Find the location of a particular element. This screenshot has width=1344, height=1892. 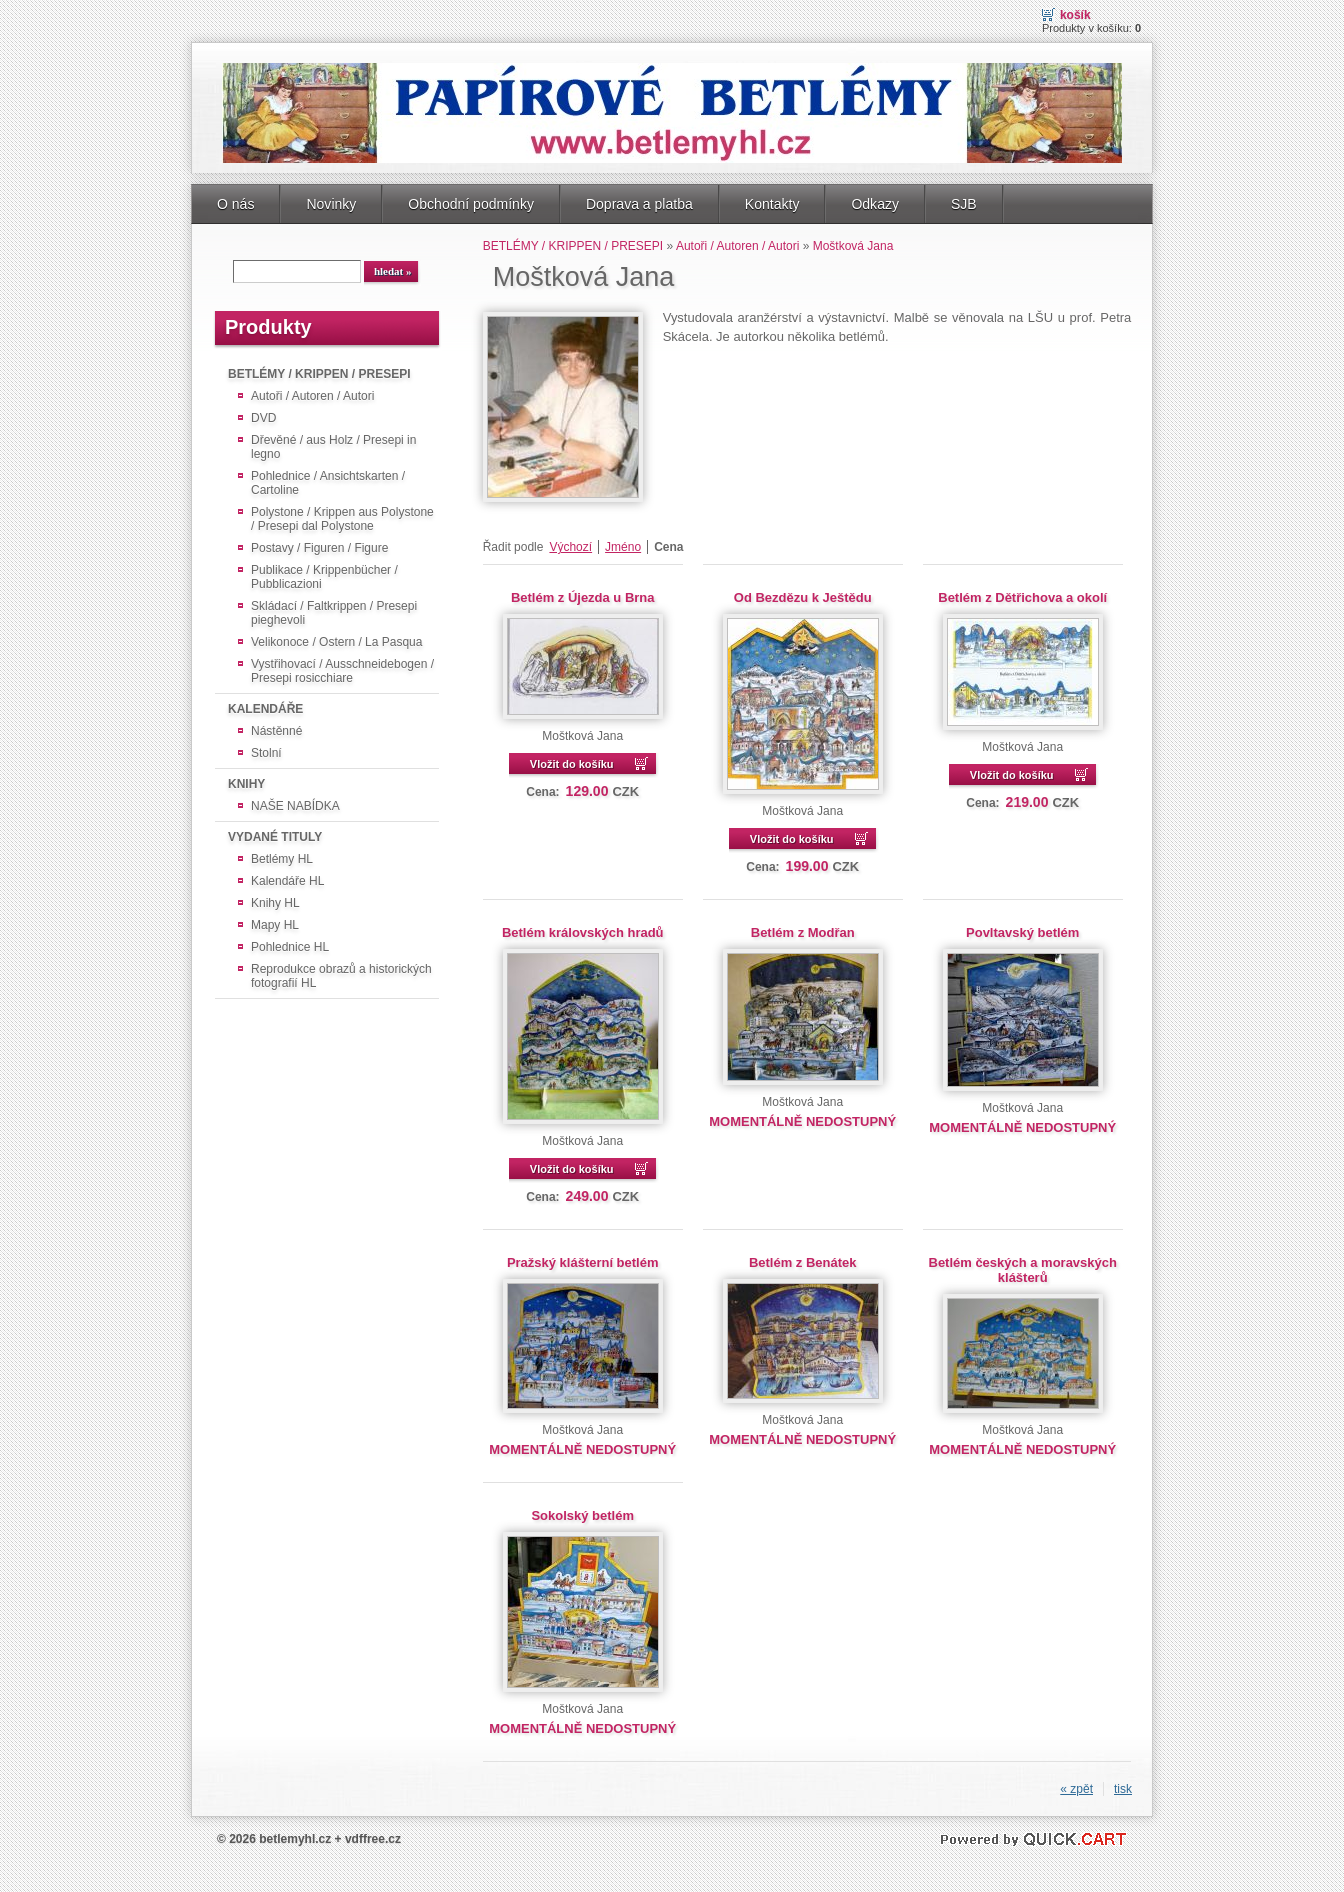

Betlém z Modřan is located at coordinates (803, 932).